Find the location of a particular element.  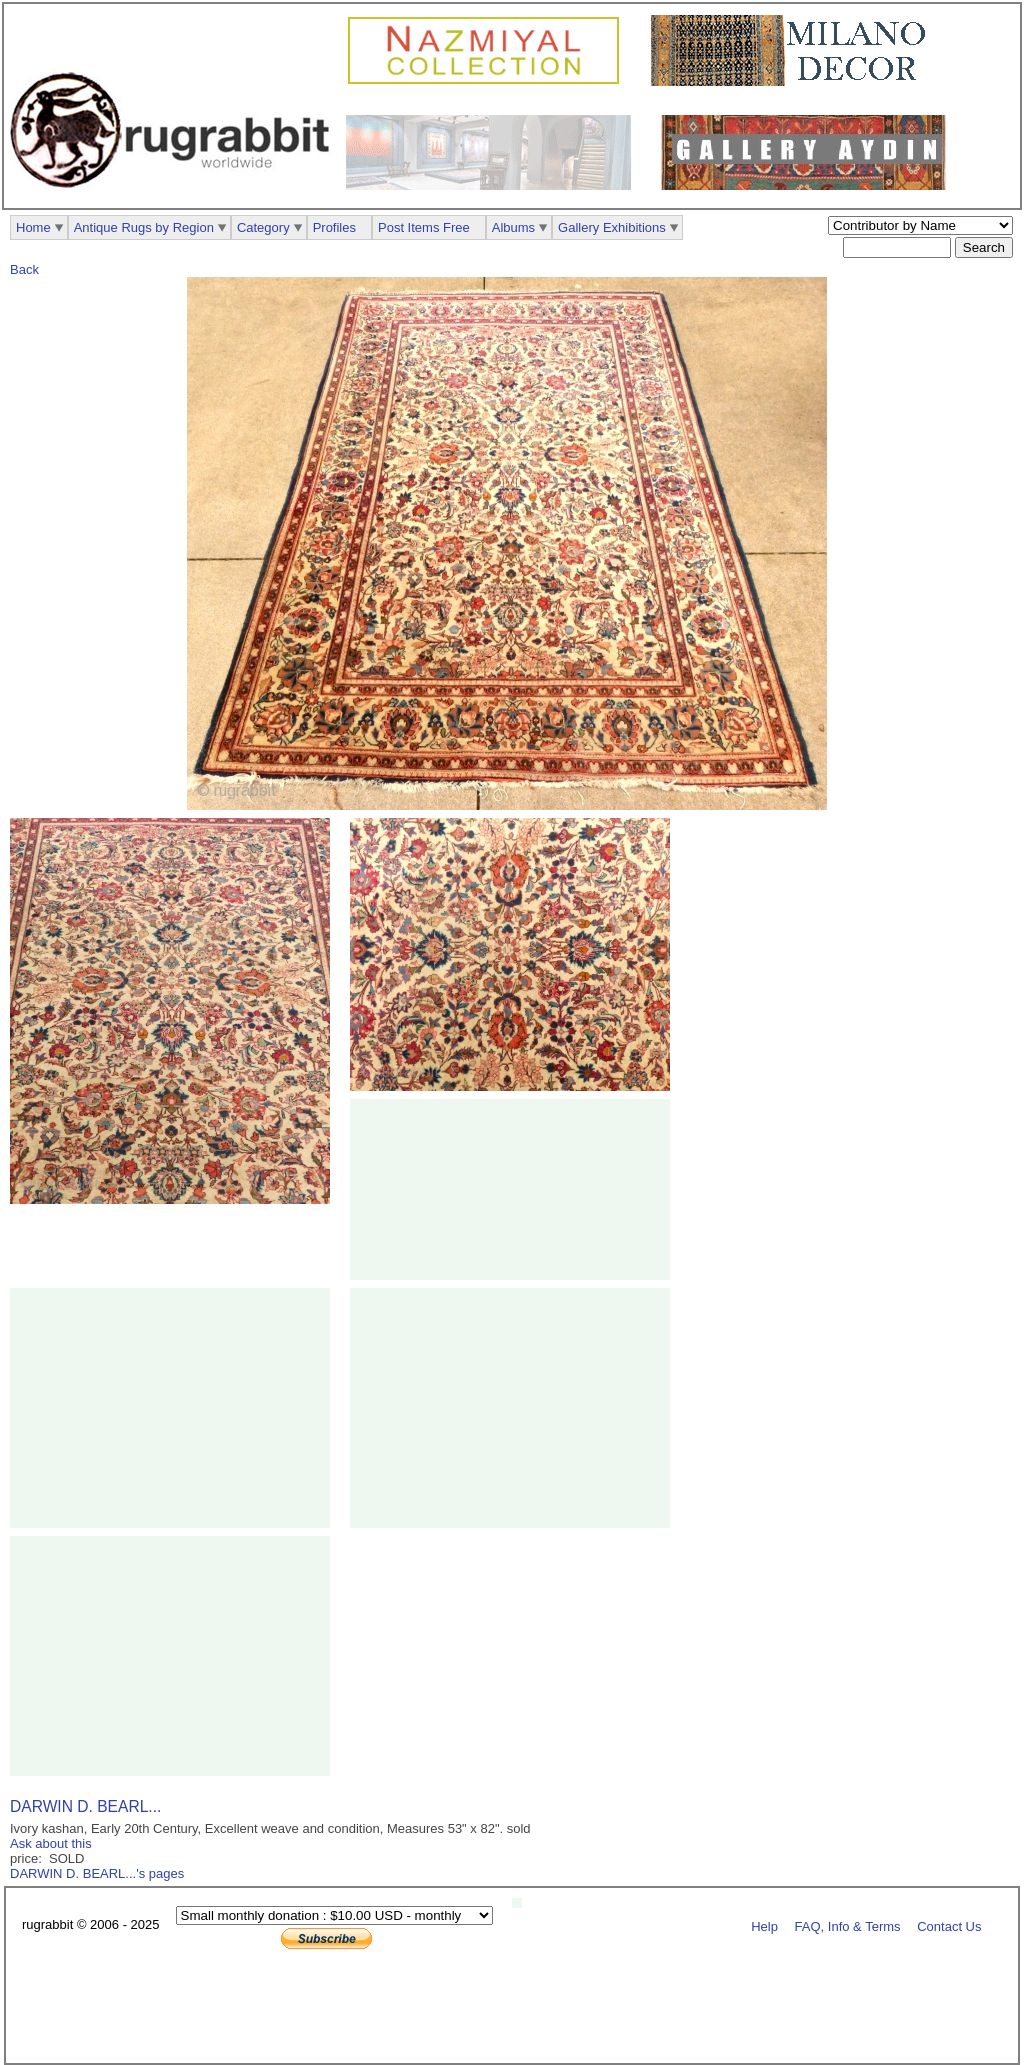

Help is located at coordinates (764, 1925).